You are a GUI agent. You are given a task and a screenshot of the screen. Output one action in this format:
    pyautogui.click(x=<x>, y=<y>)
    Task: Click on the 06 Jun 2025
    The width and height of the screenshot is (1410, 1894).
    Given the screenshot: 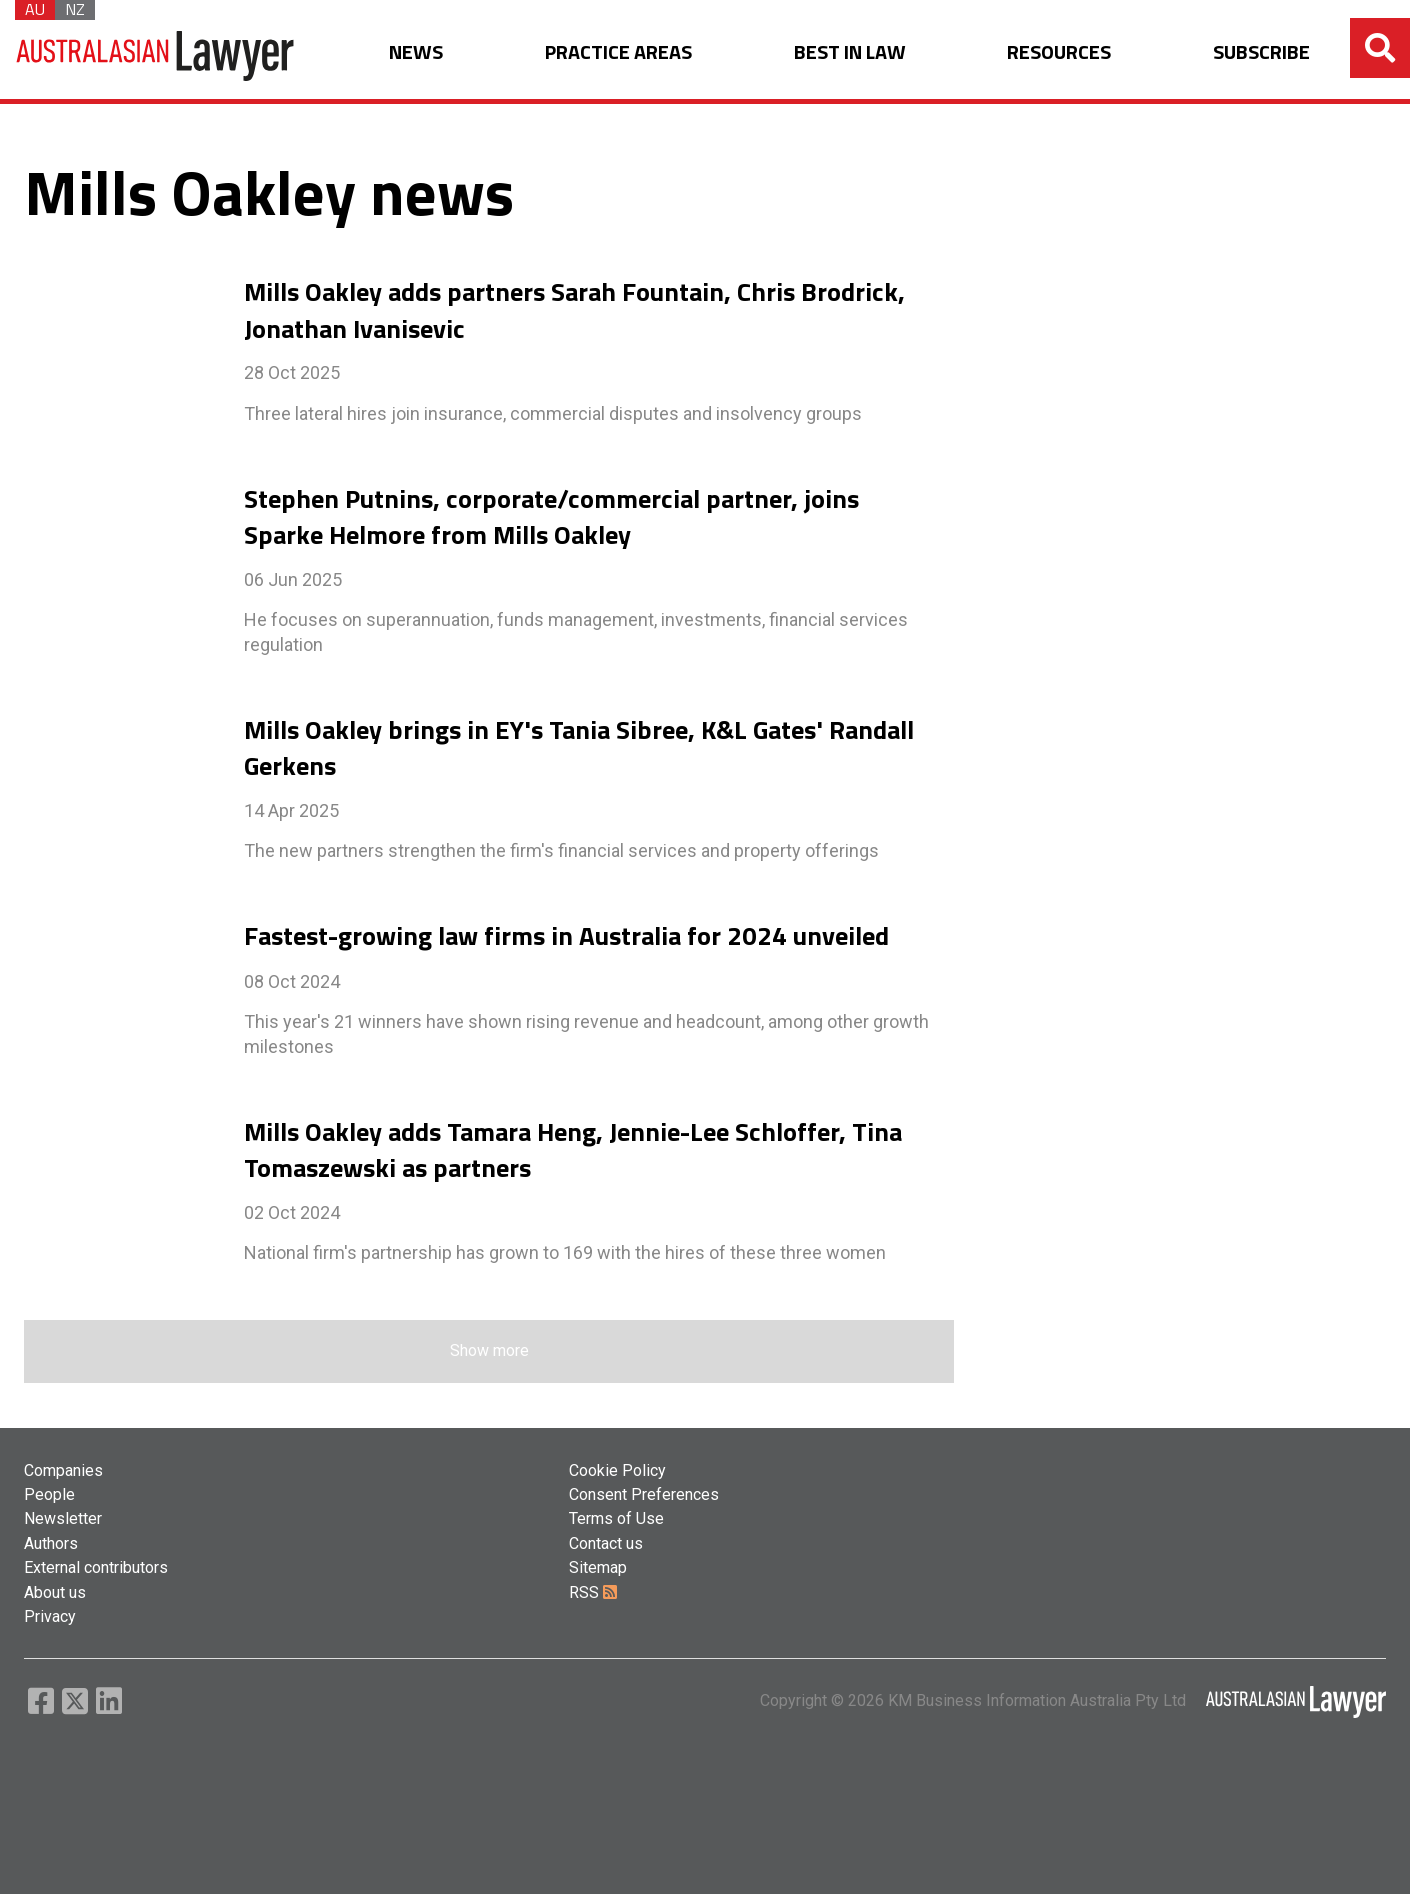 What is the action you would take?
    pyautogui.click(x=293, y=579)
    